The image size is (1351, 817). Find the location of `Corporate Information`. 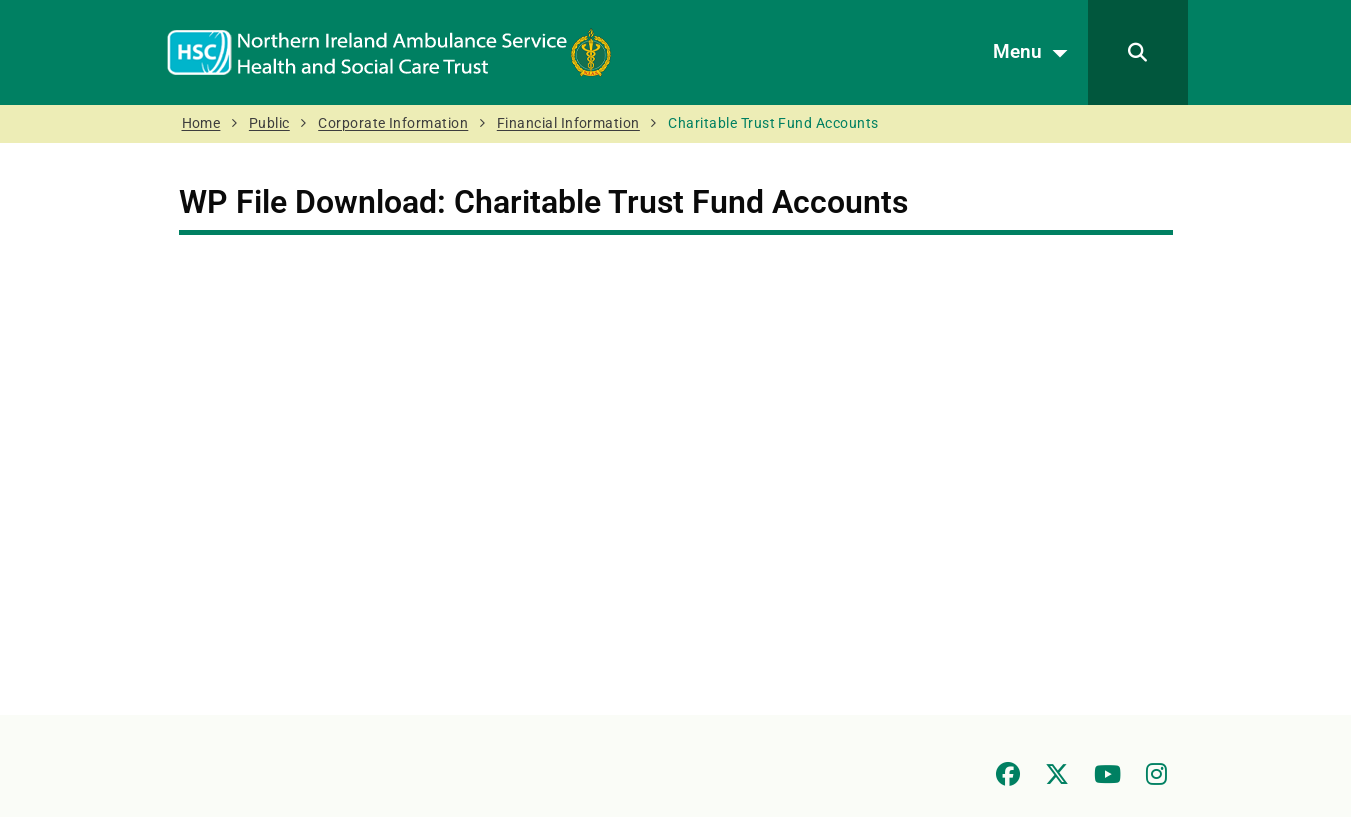

Corporate Information is located at coordinates (393, 123).